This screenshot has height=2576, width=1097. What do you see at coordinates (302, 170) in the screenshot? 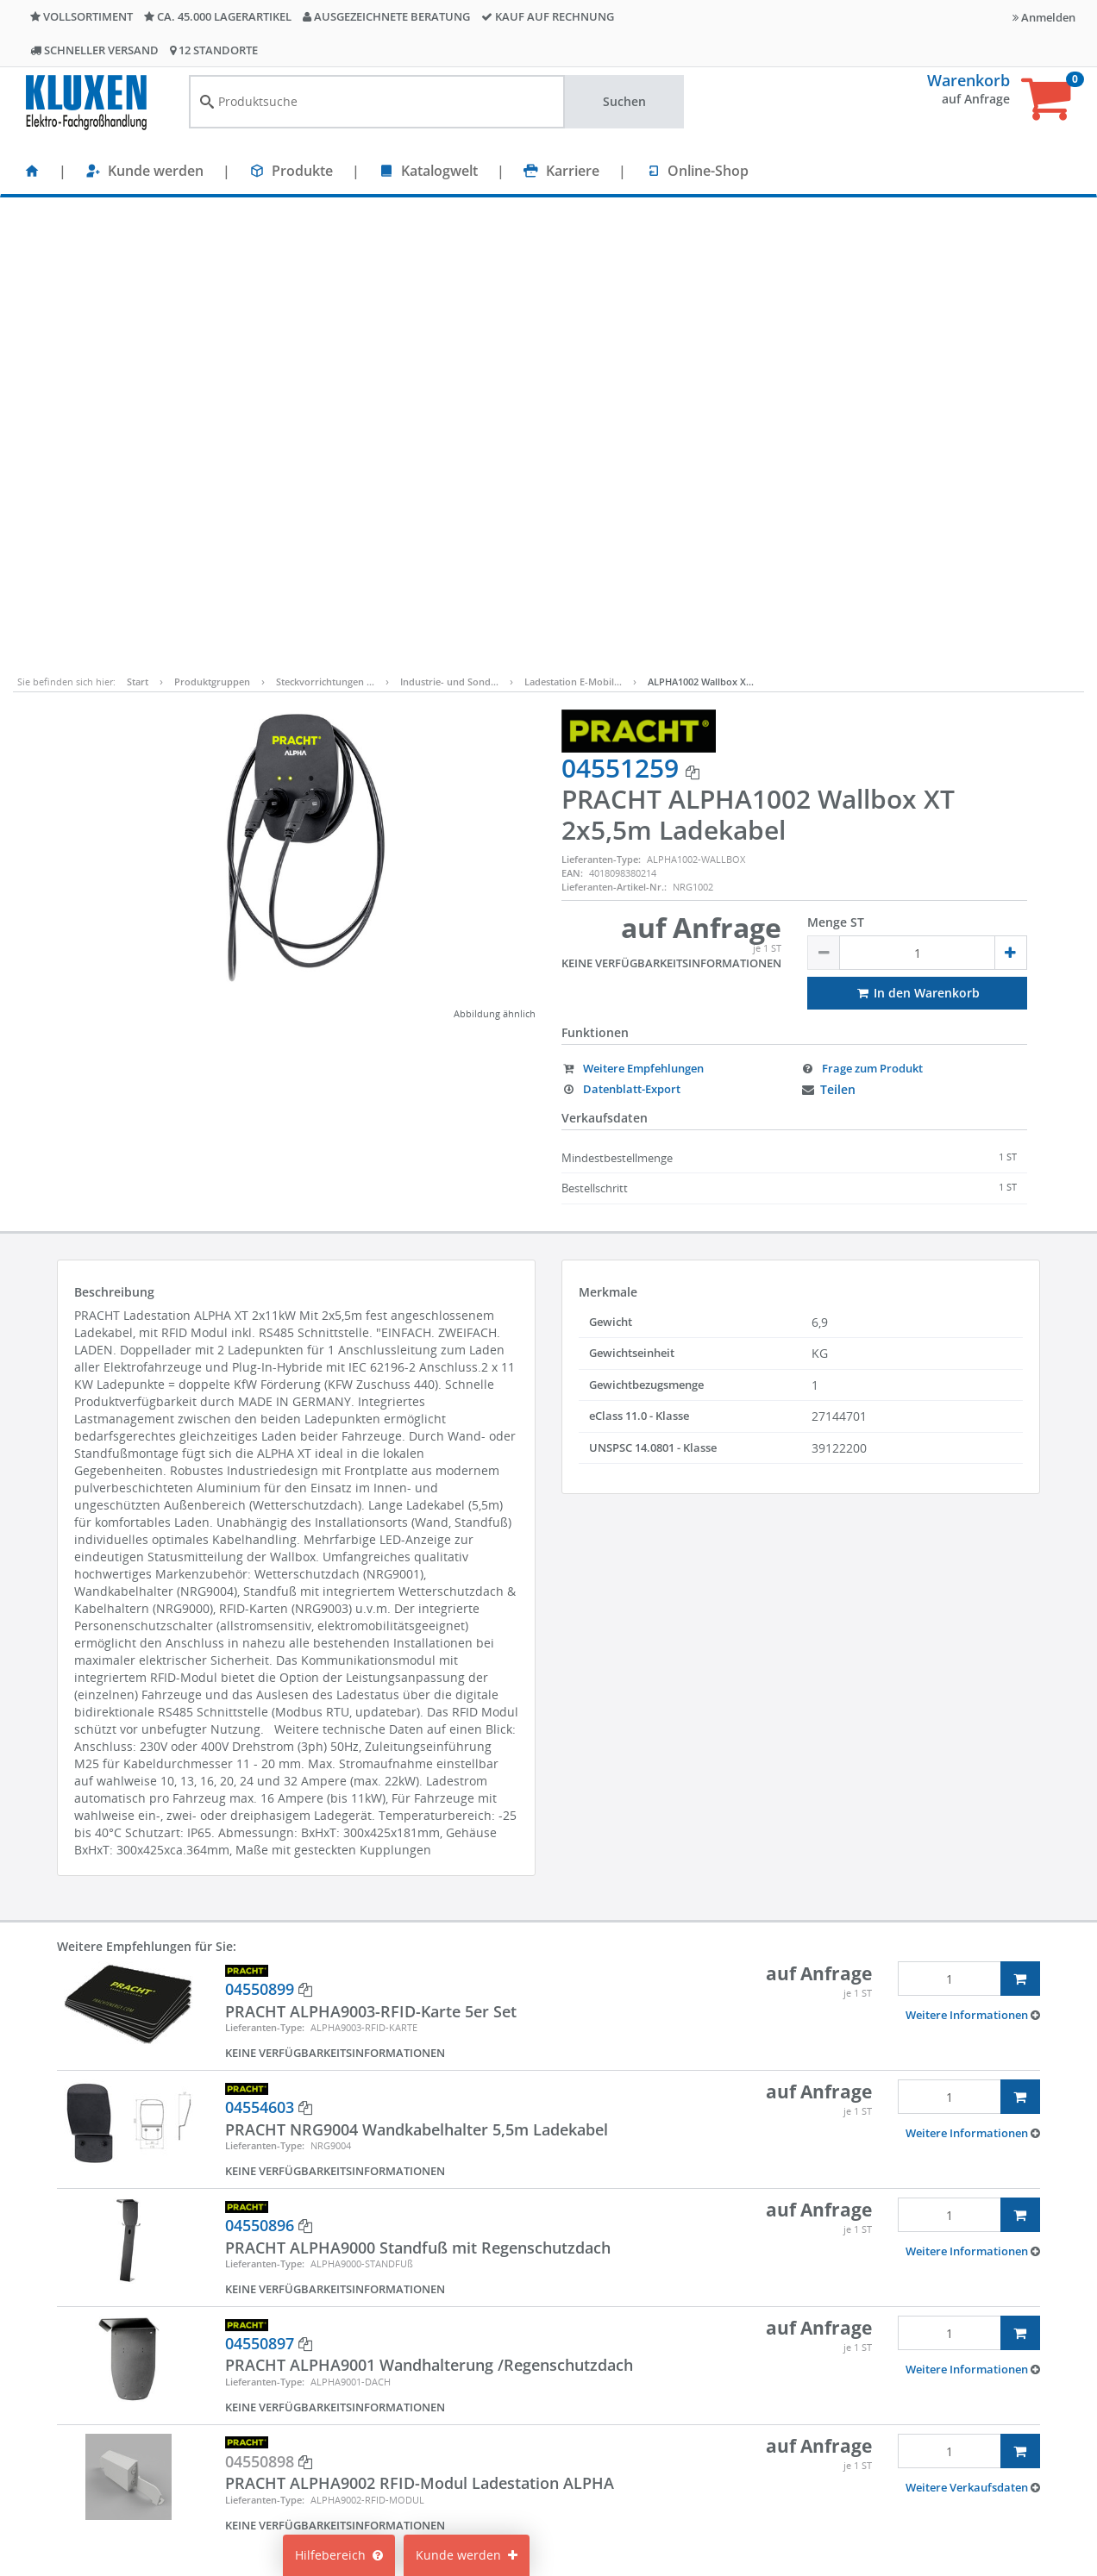
I see `Produkte` at bounding box center [302, 170].